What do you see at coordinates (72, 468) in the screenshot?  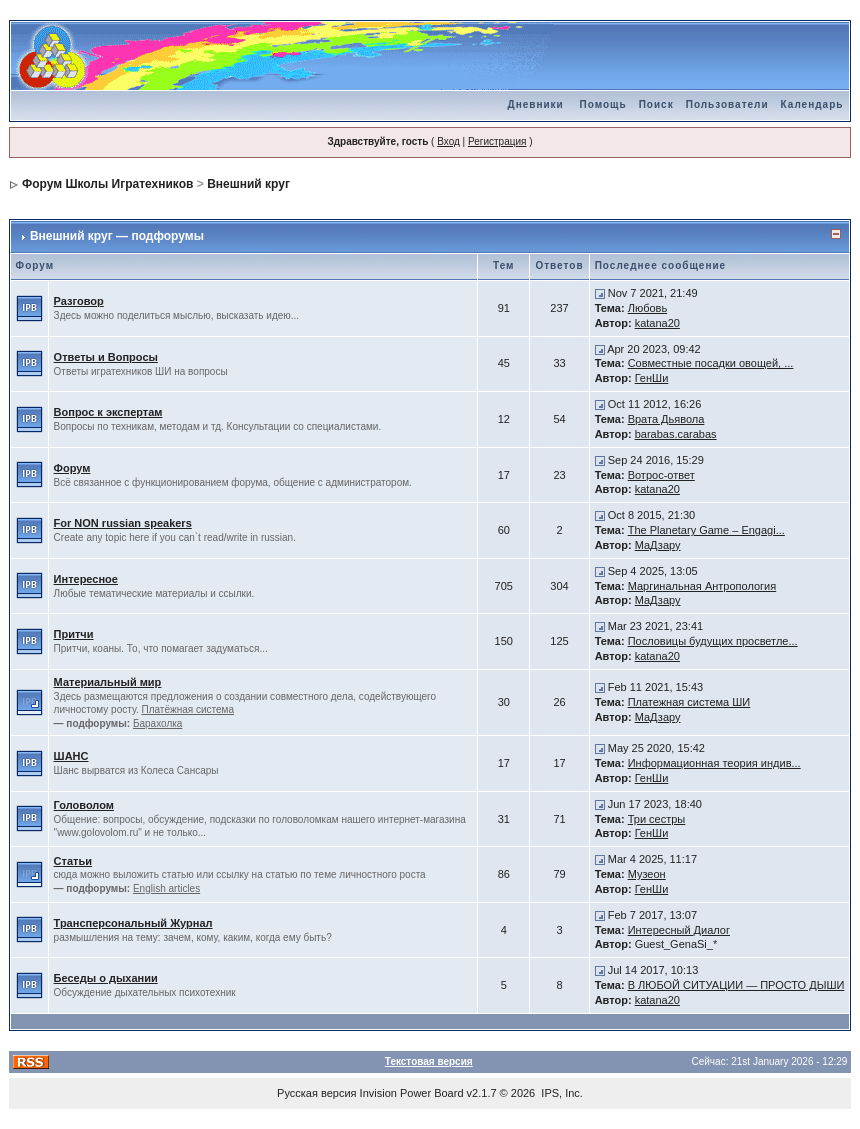 I see `Форум` at bounding box center [72, 468].